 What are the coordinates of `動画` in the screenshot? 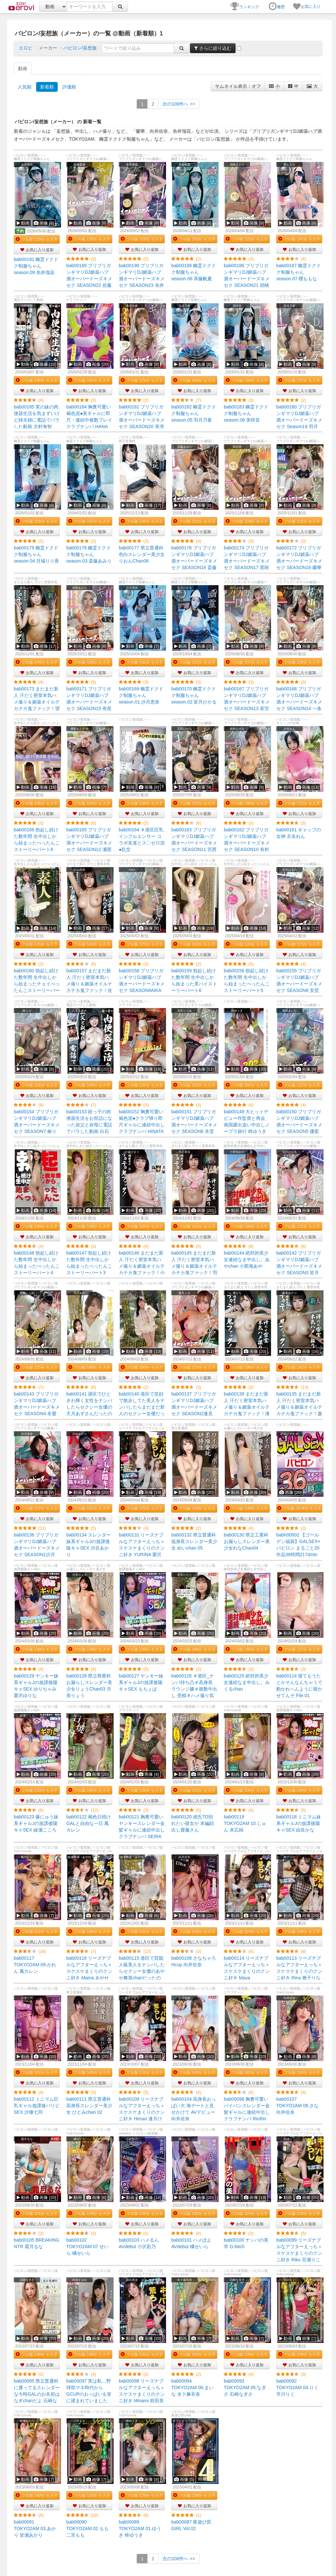 It's located at (22, 68).